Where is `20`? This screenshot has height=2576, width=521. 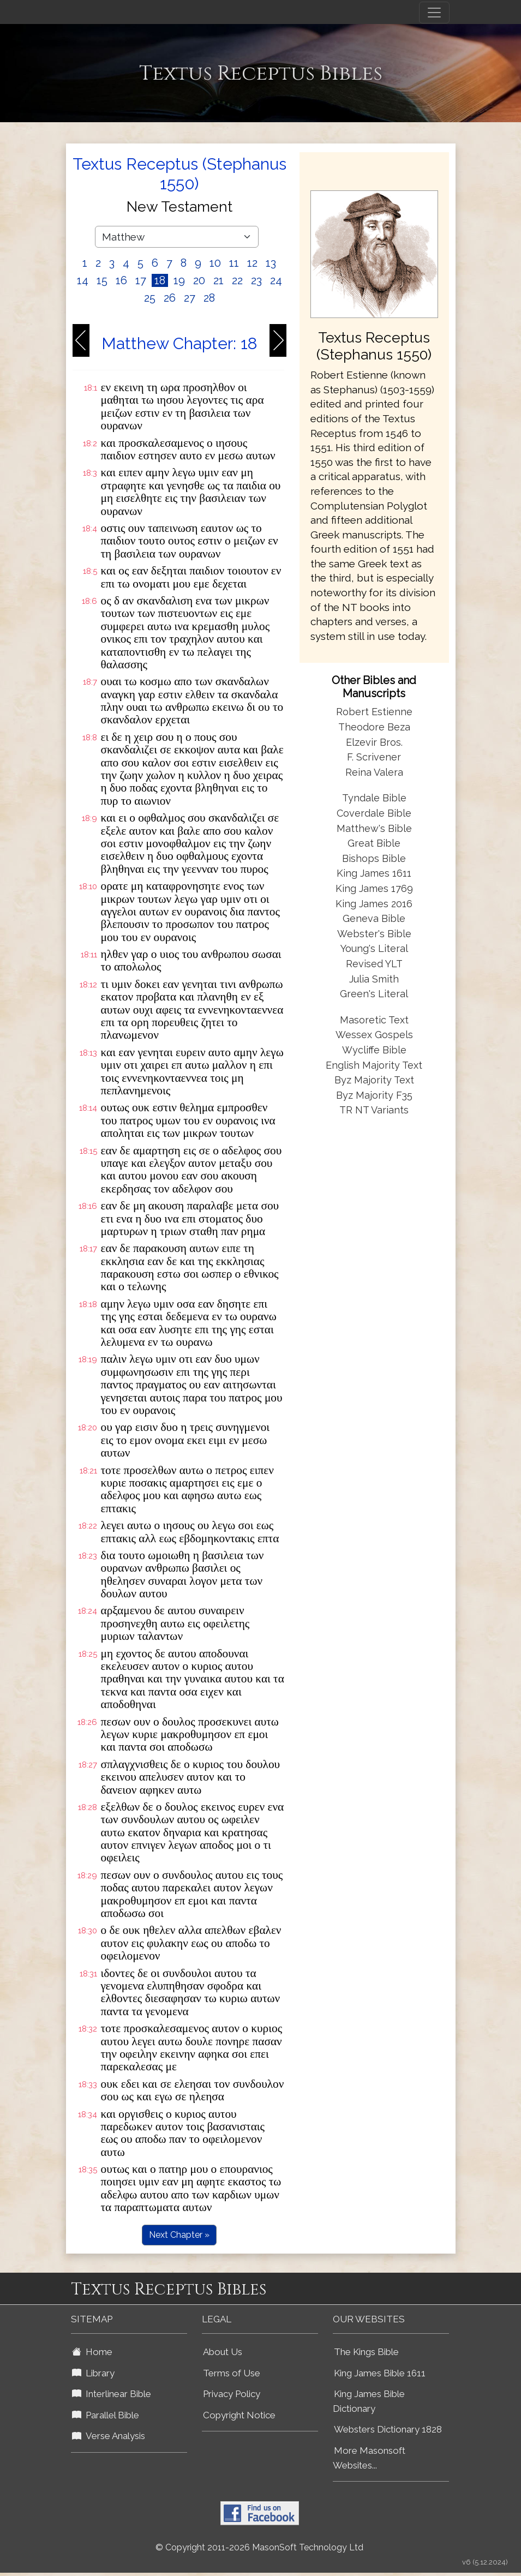 20 is located at coordinates (199, 280).